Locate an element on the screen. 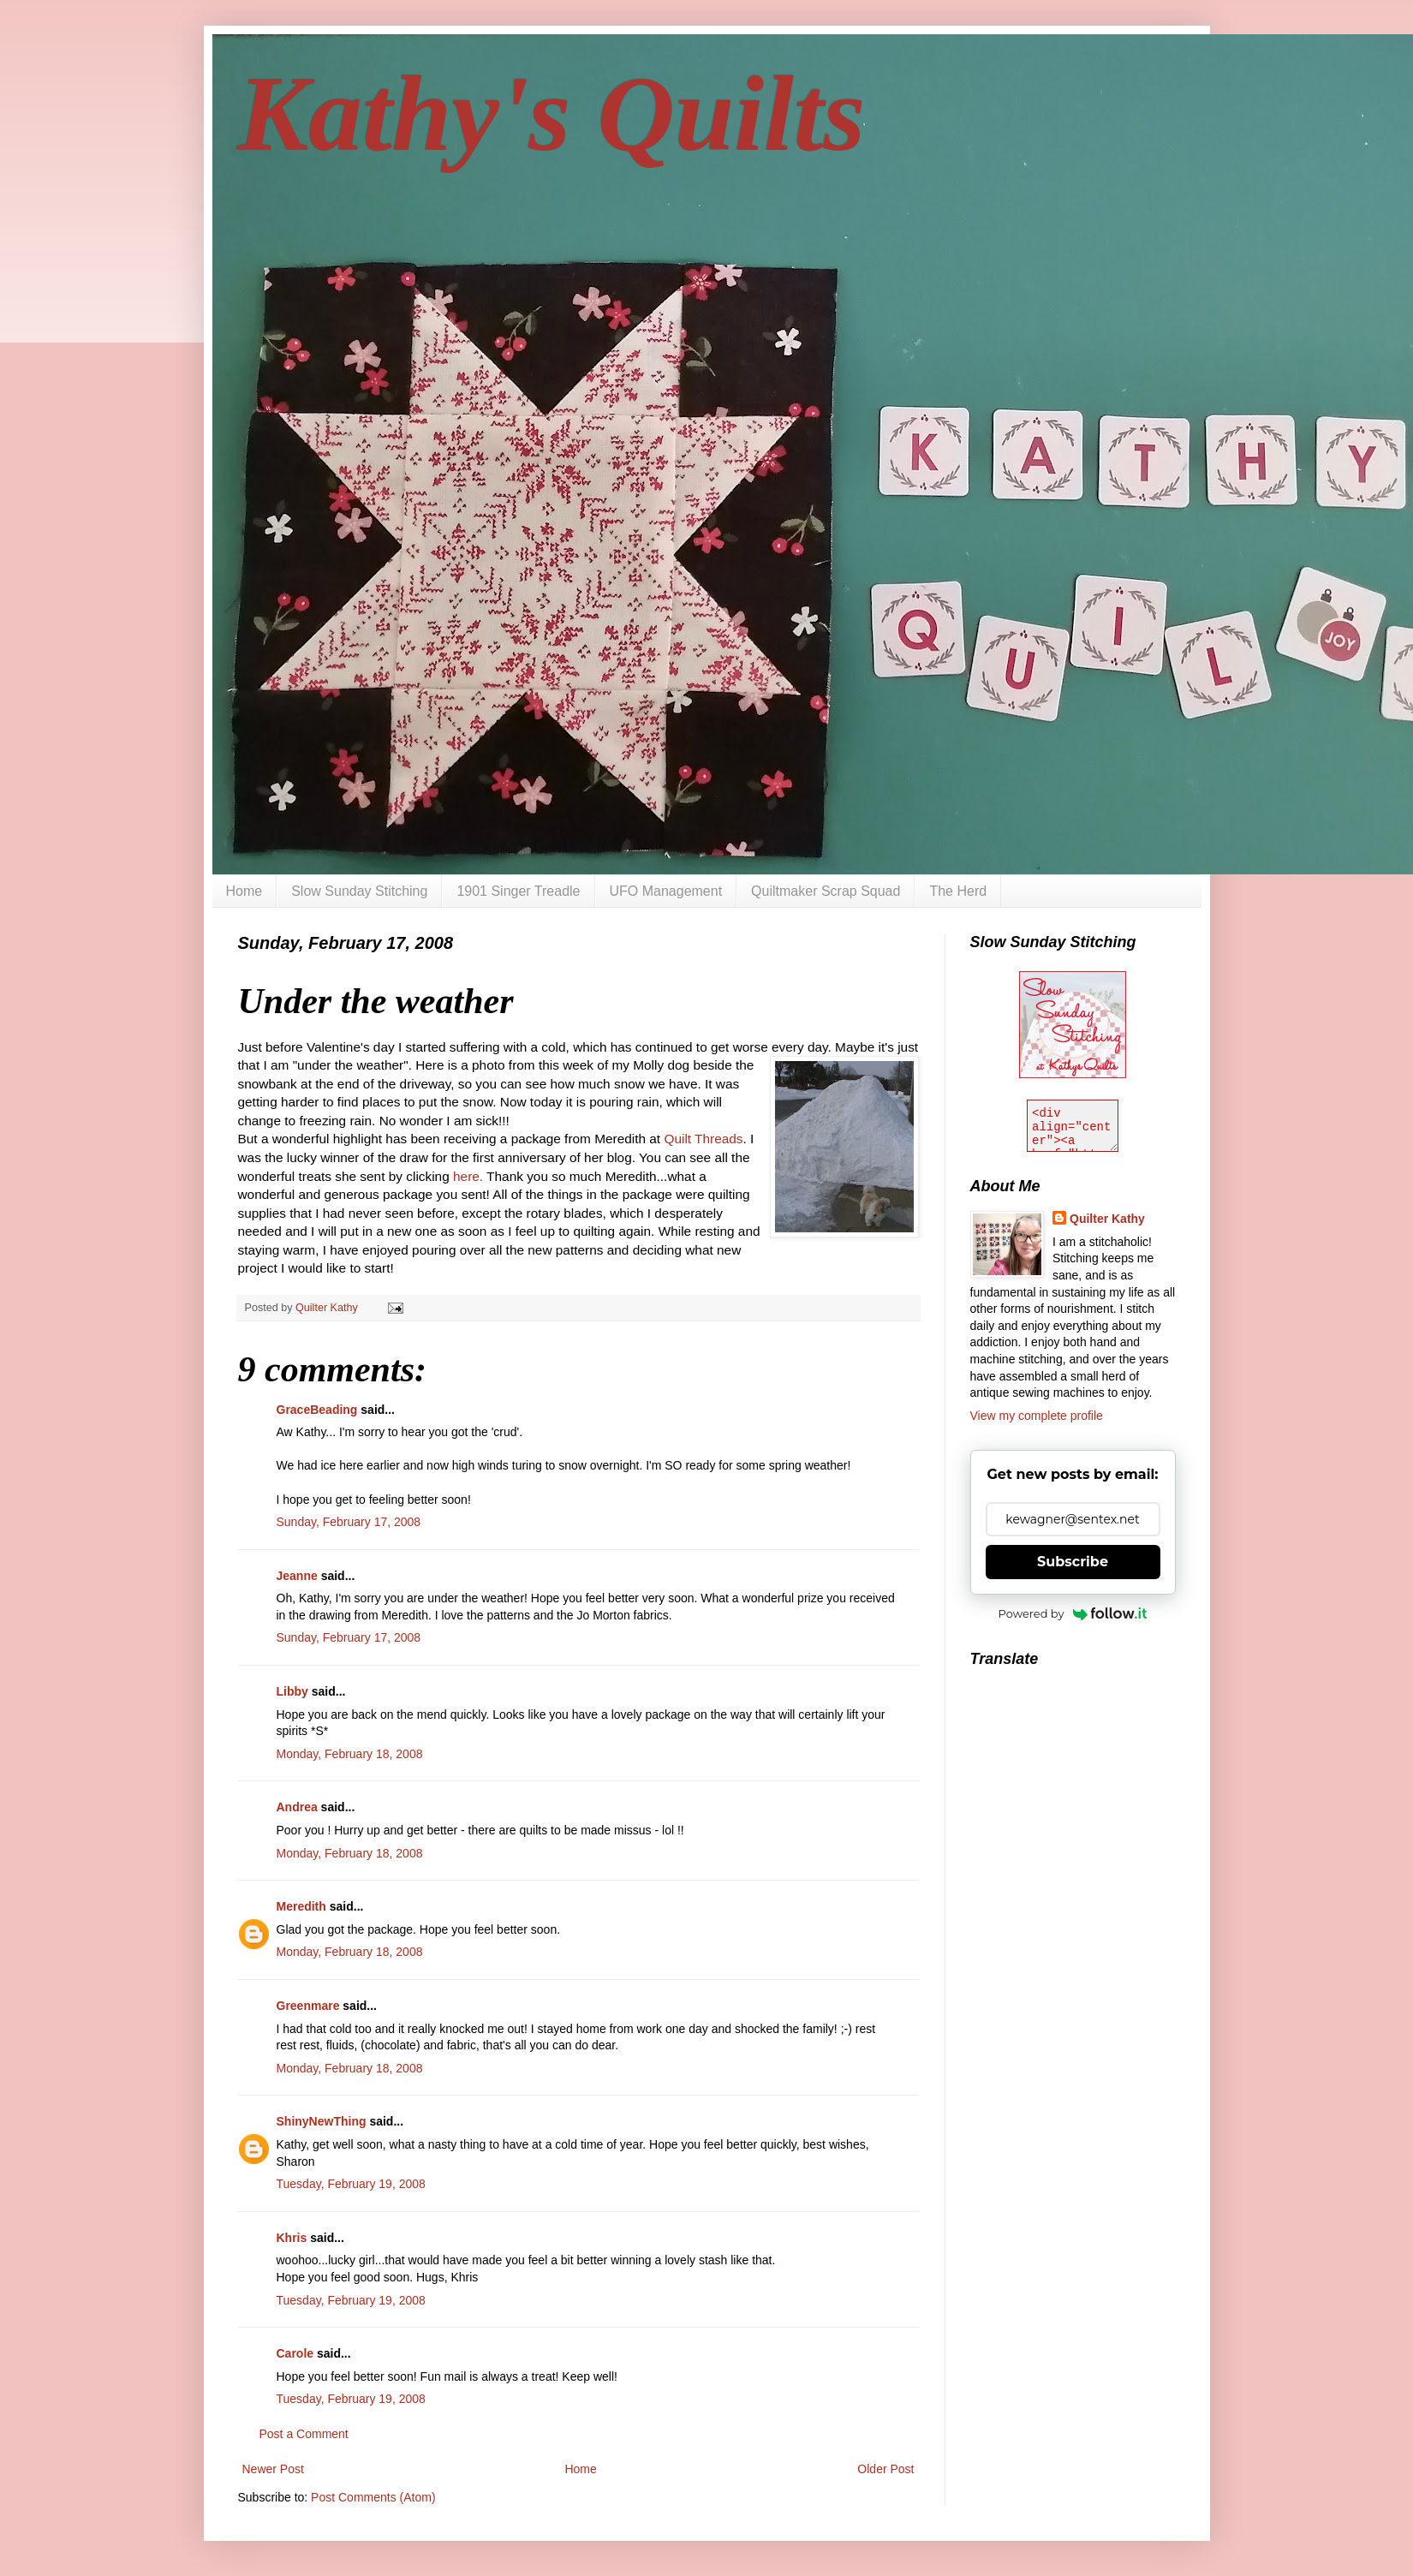 The image size is (1413, 2576). Kathy's Quilts is located at coordinates (552, 114).